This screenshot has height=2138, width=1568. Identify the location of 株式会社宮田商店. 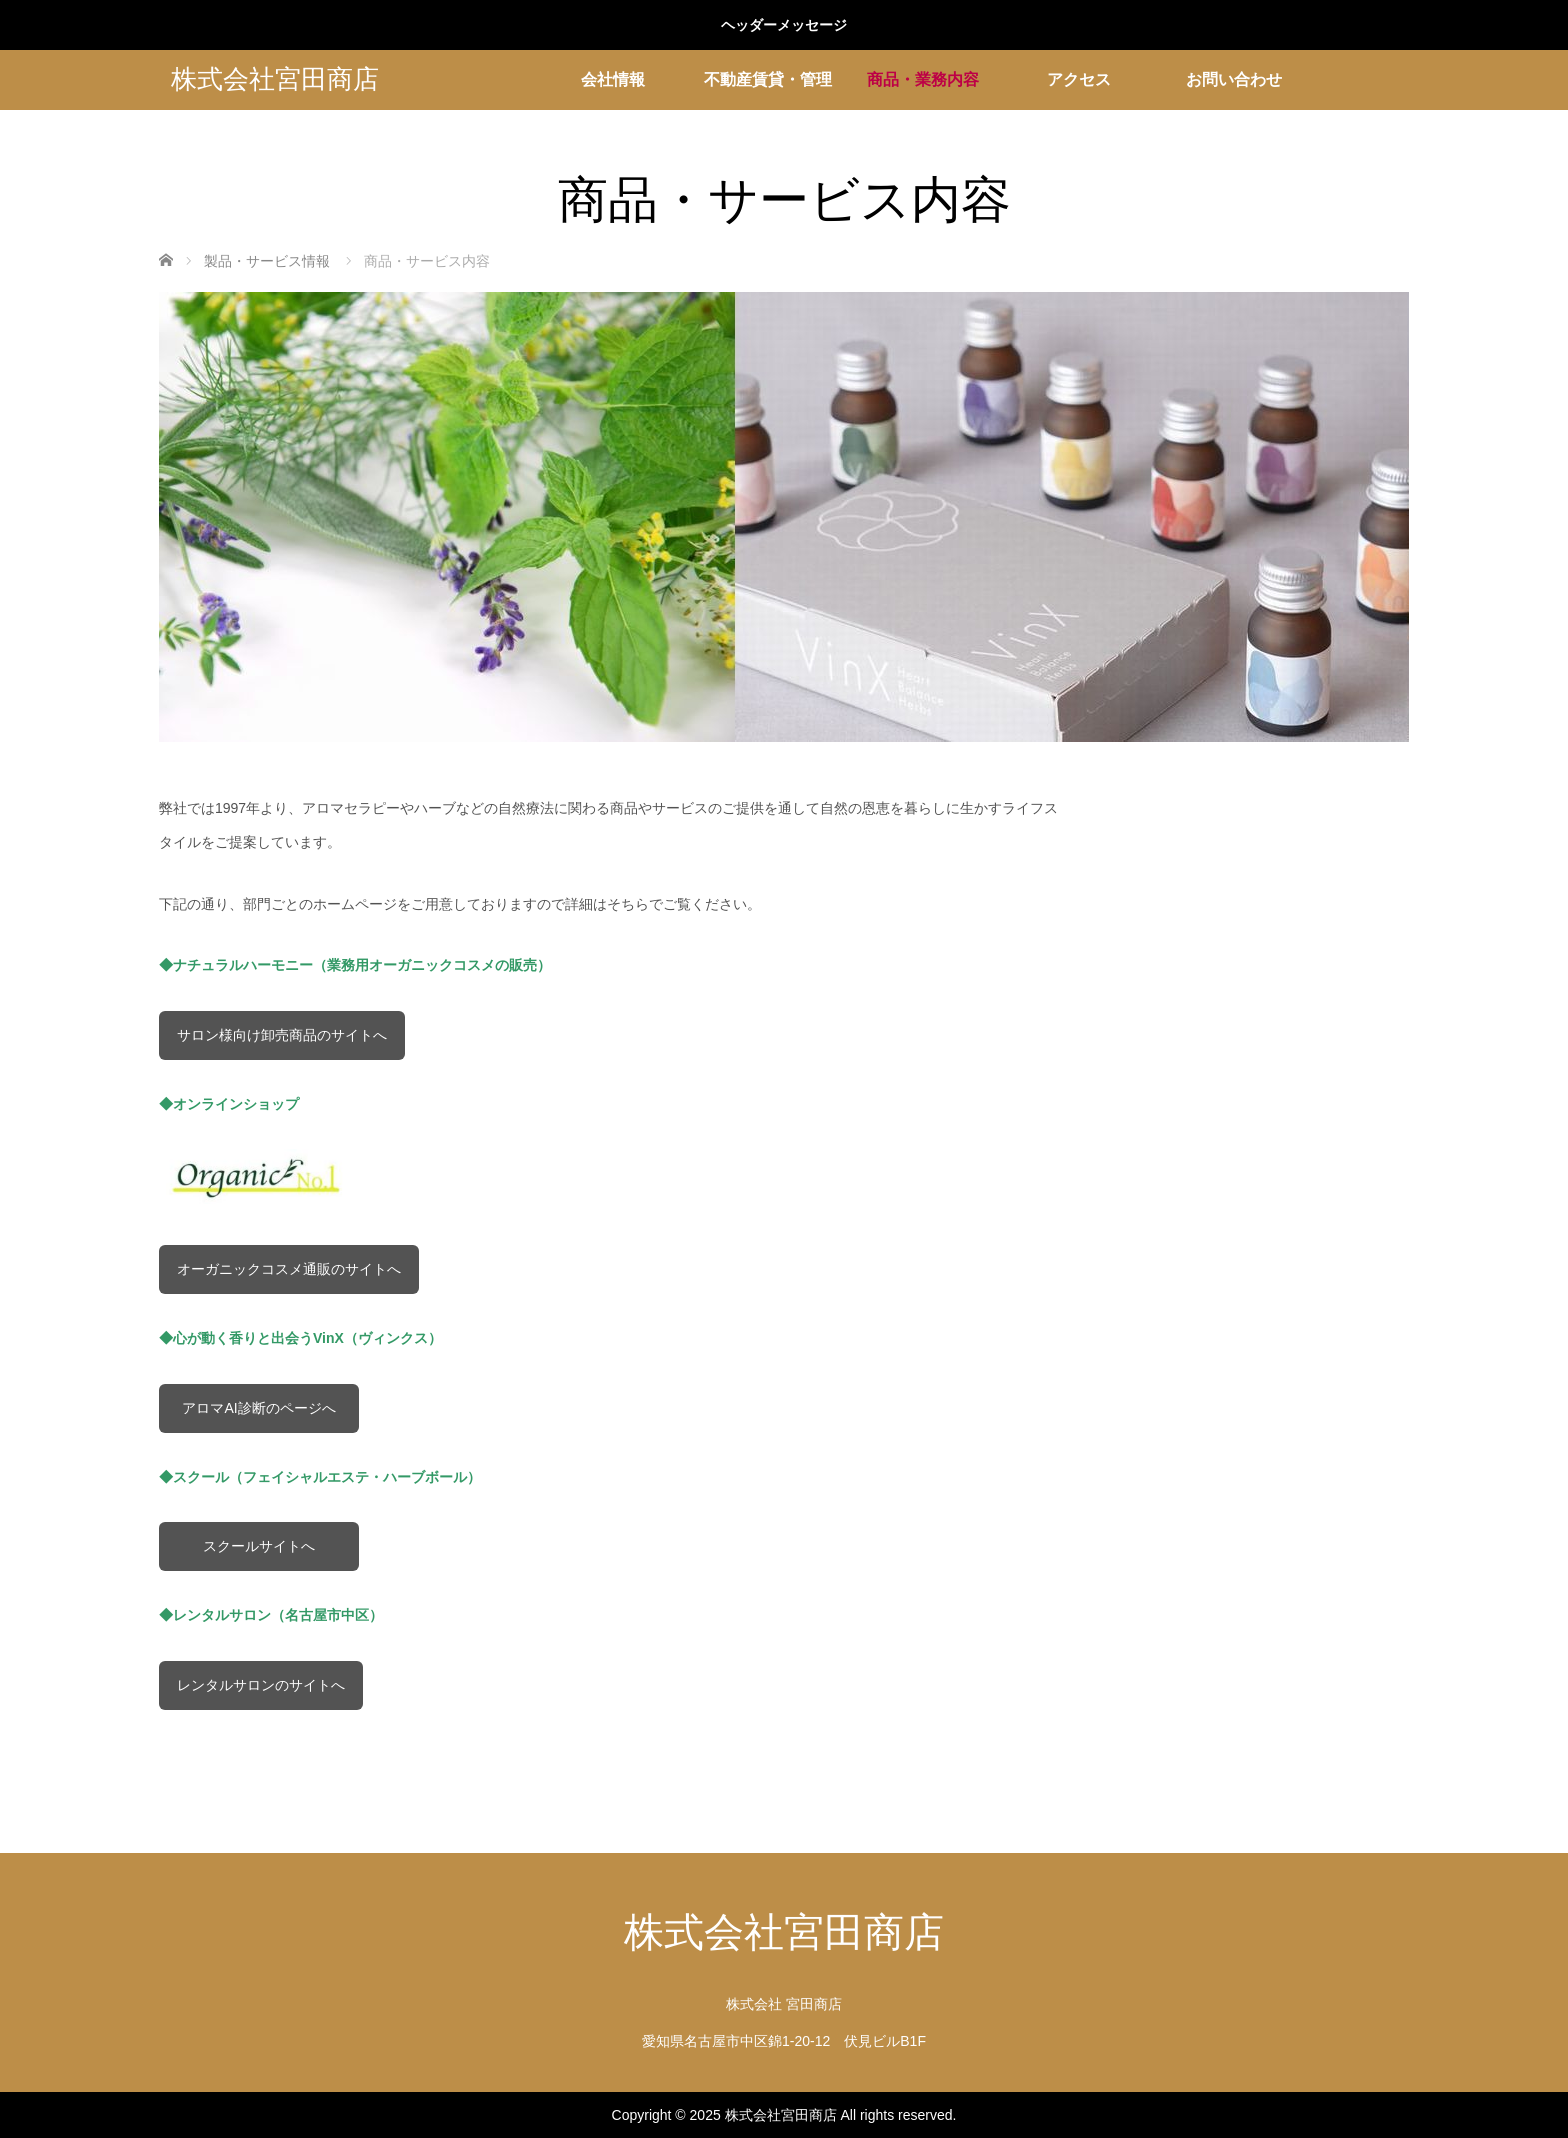
(275, 79).